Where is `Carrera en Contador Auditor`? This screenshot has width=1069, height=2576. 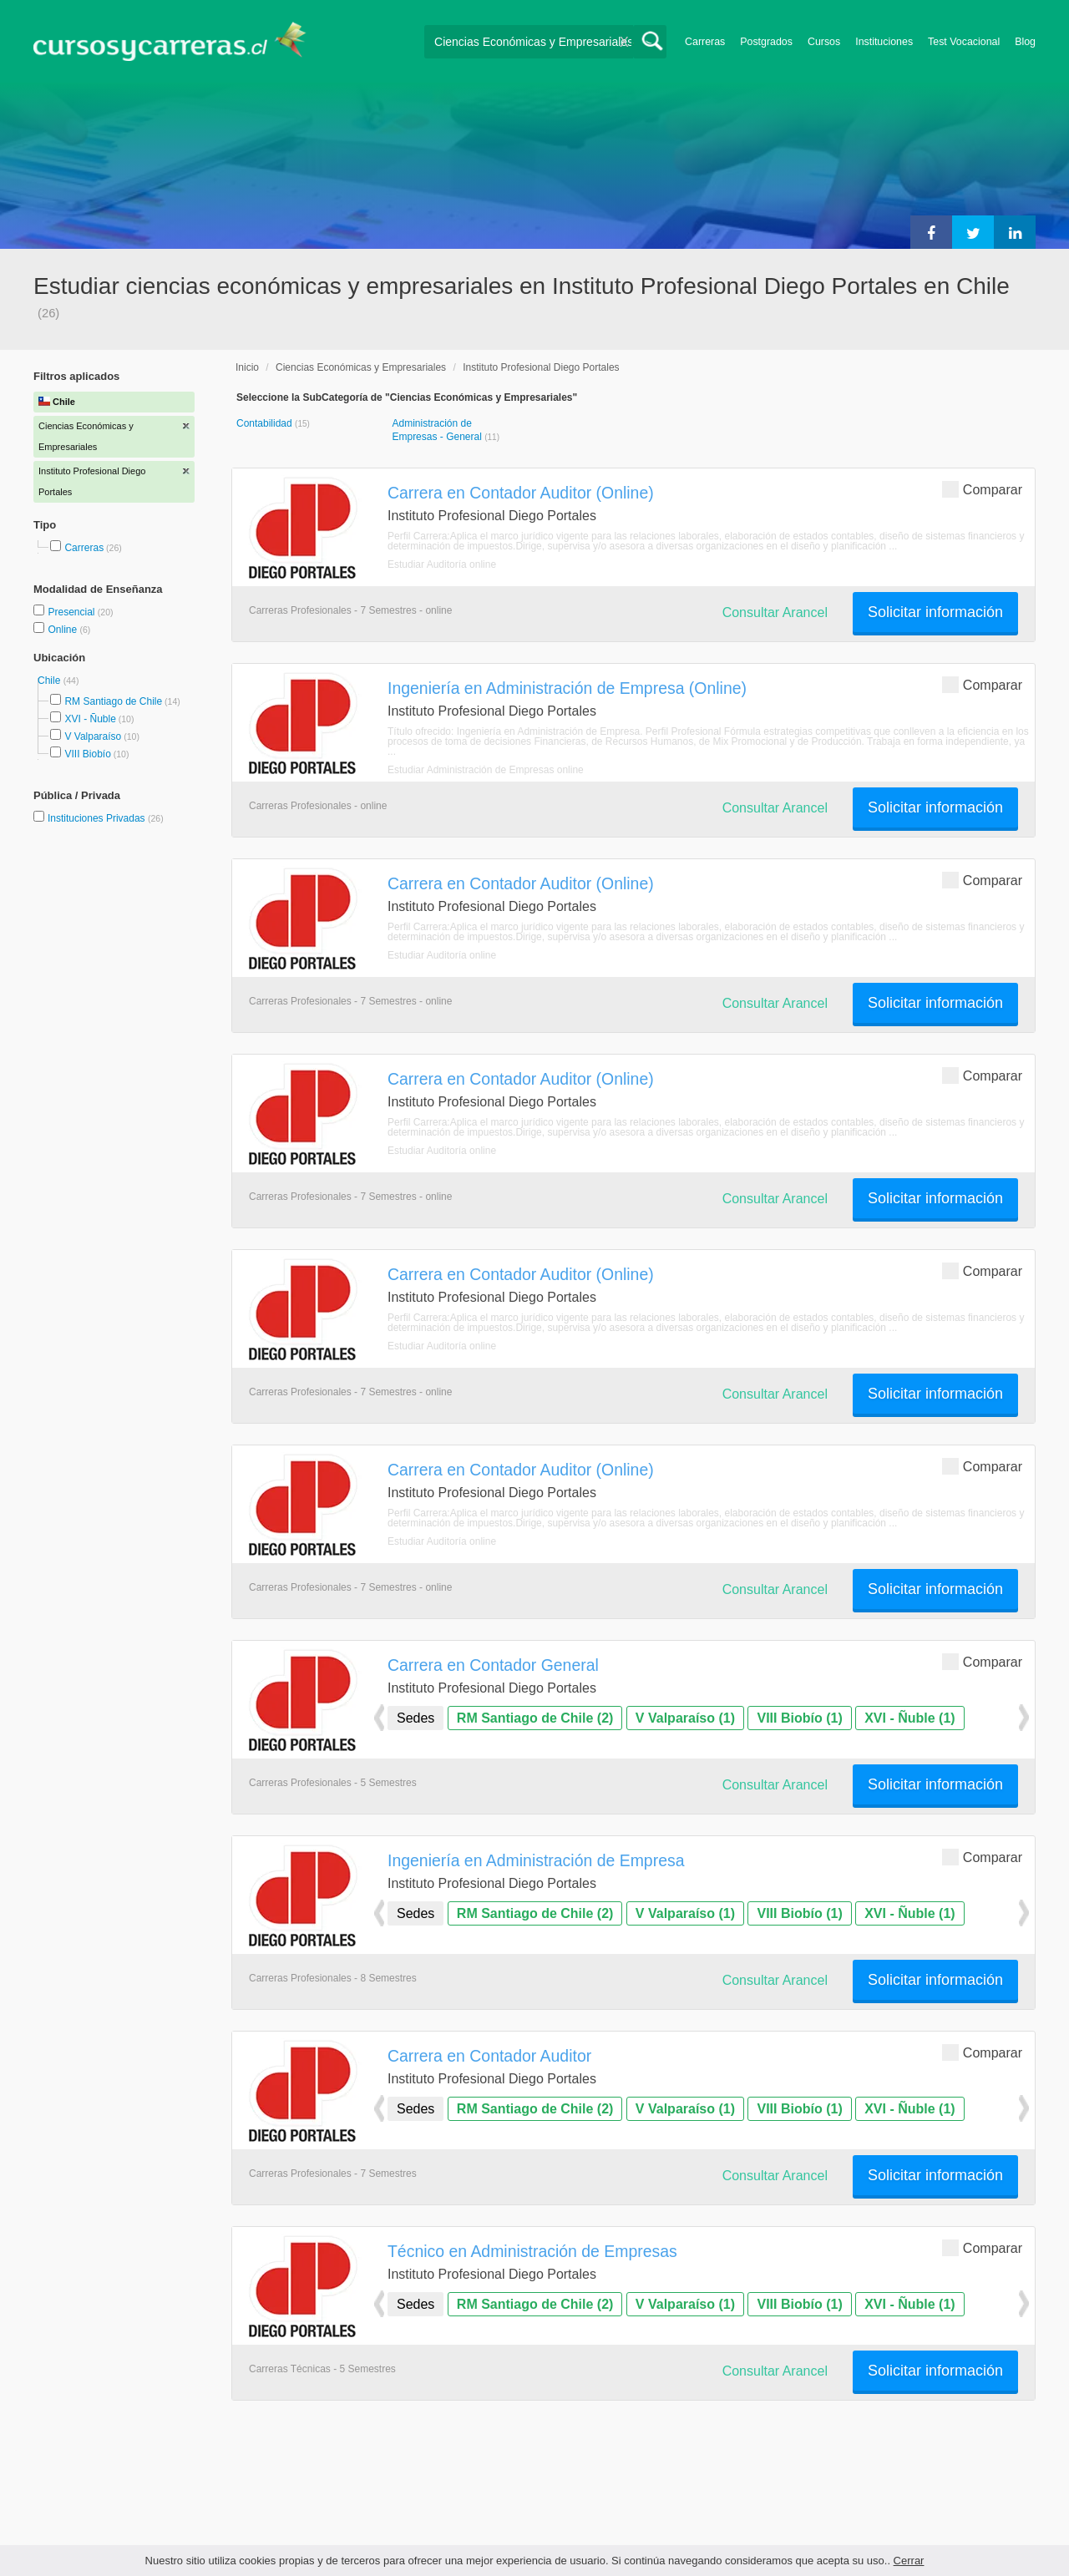
Carrera en Contador Auditor is located at coordinates (489, 2056).